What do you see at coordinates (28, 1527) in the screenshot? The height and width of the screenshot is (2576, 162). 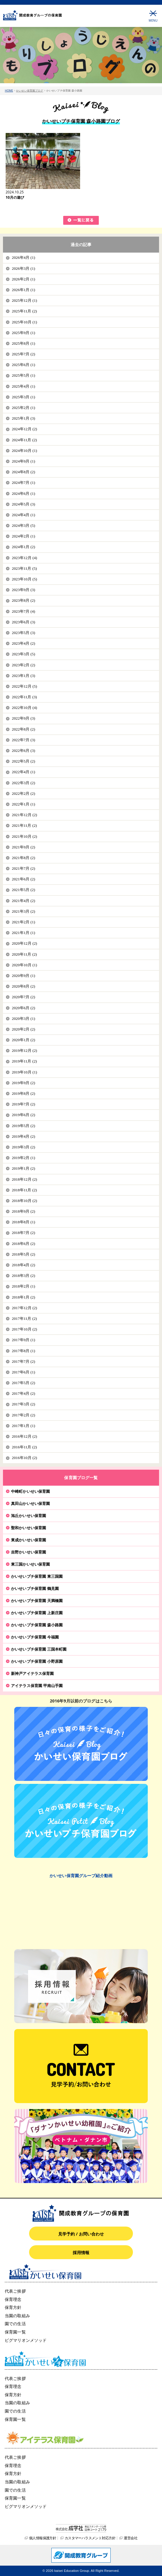 I see `聖和かいせい保育園` at bounding box center [28, 1527].